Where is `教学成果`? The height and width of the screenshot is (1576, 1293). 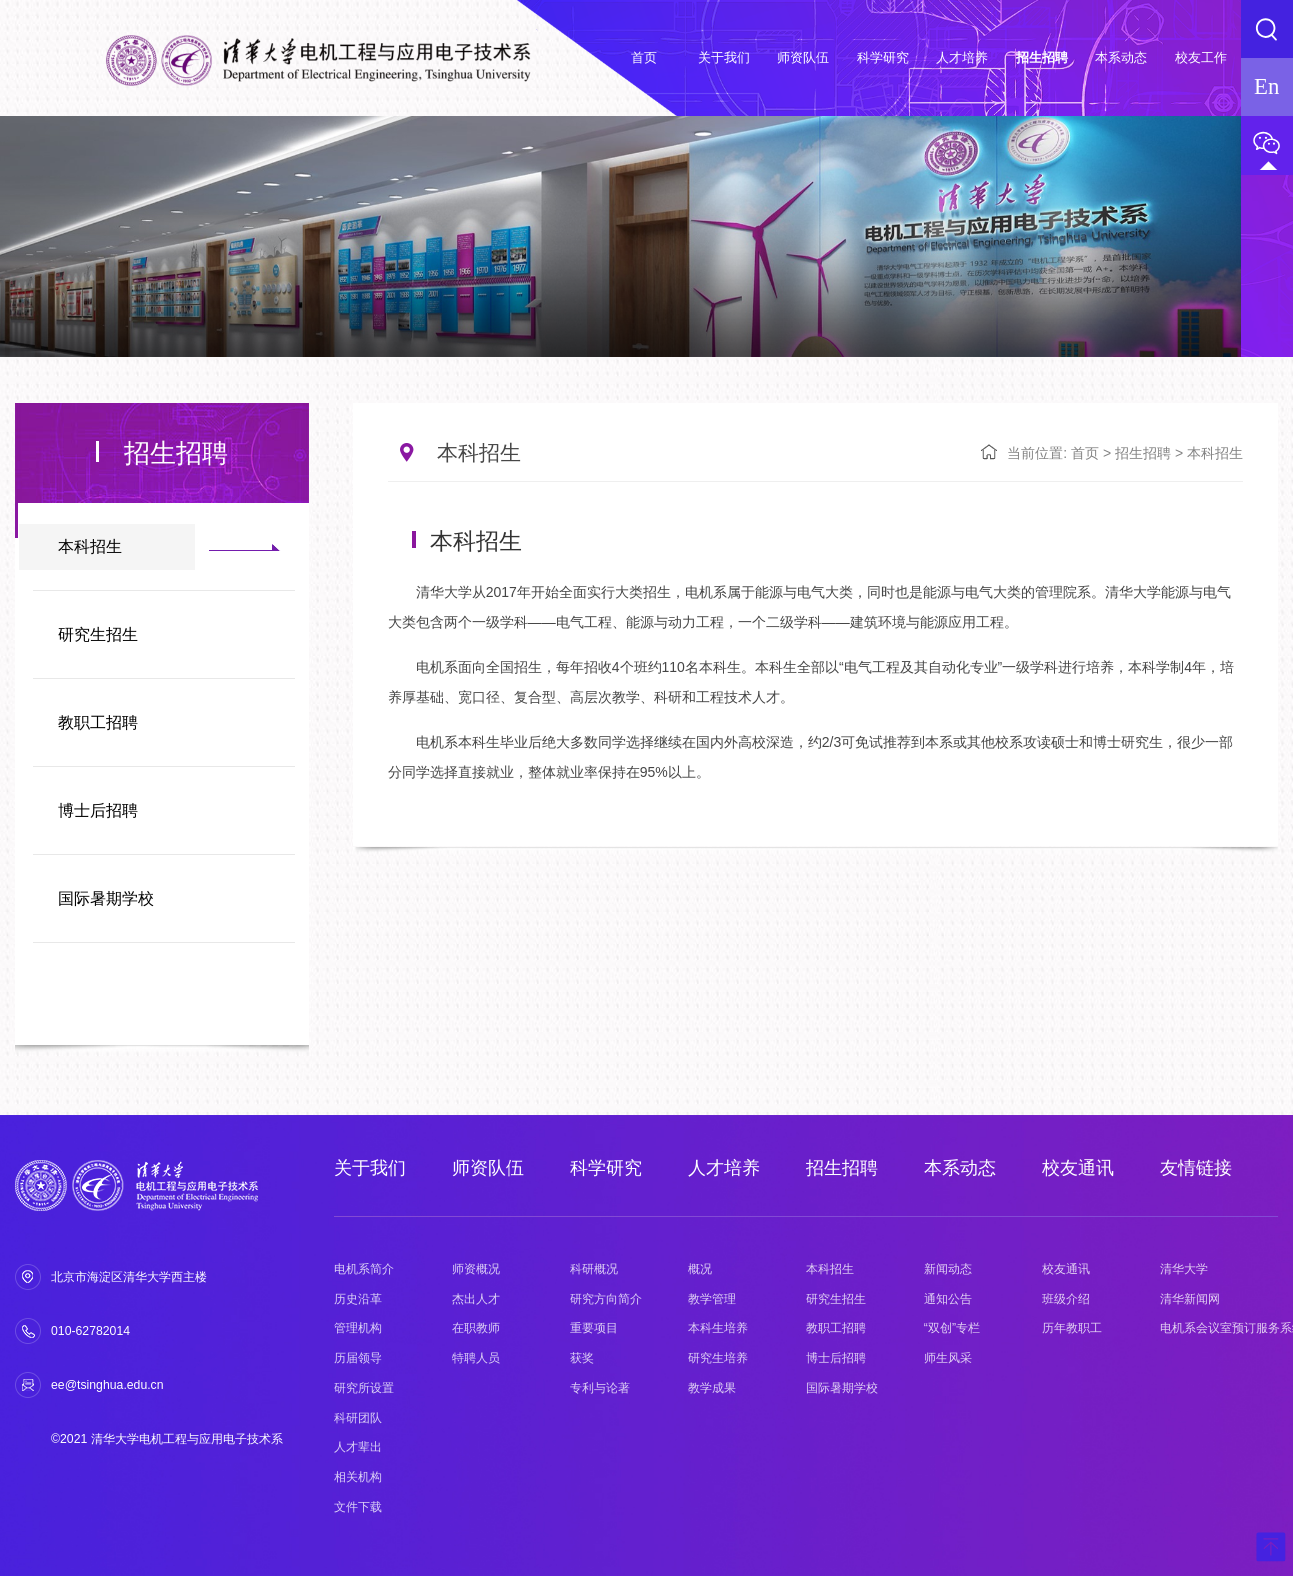 教学成果 is located at coordinates (712, 1388).